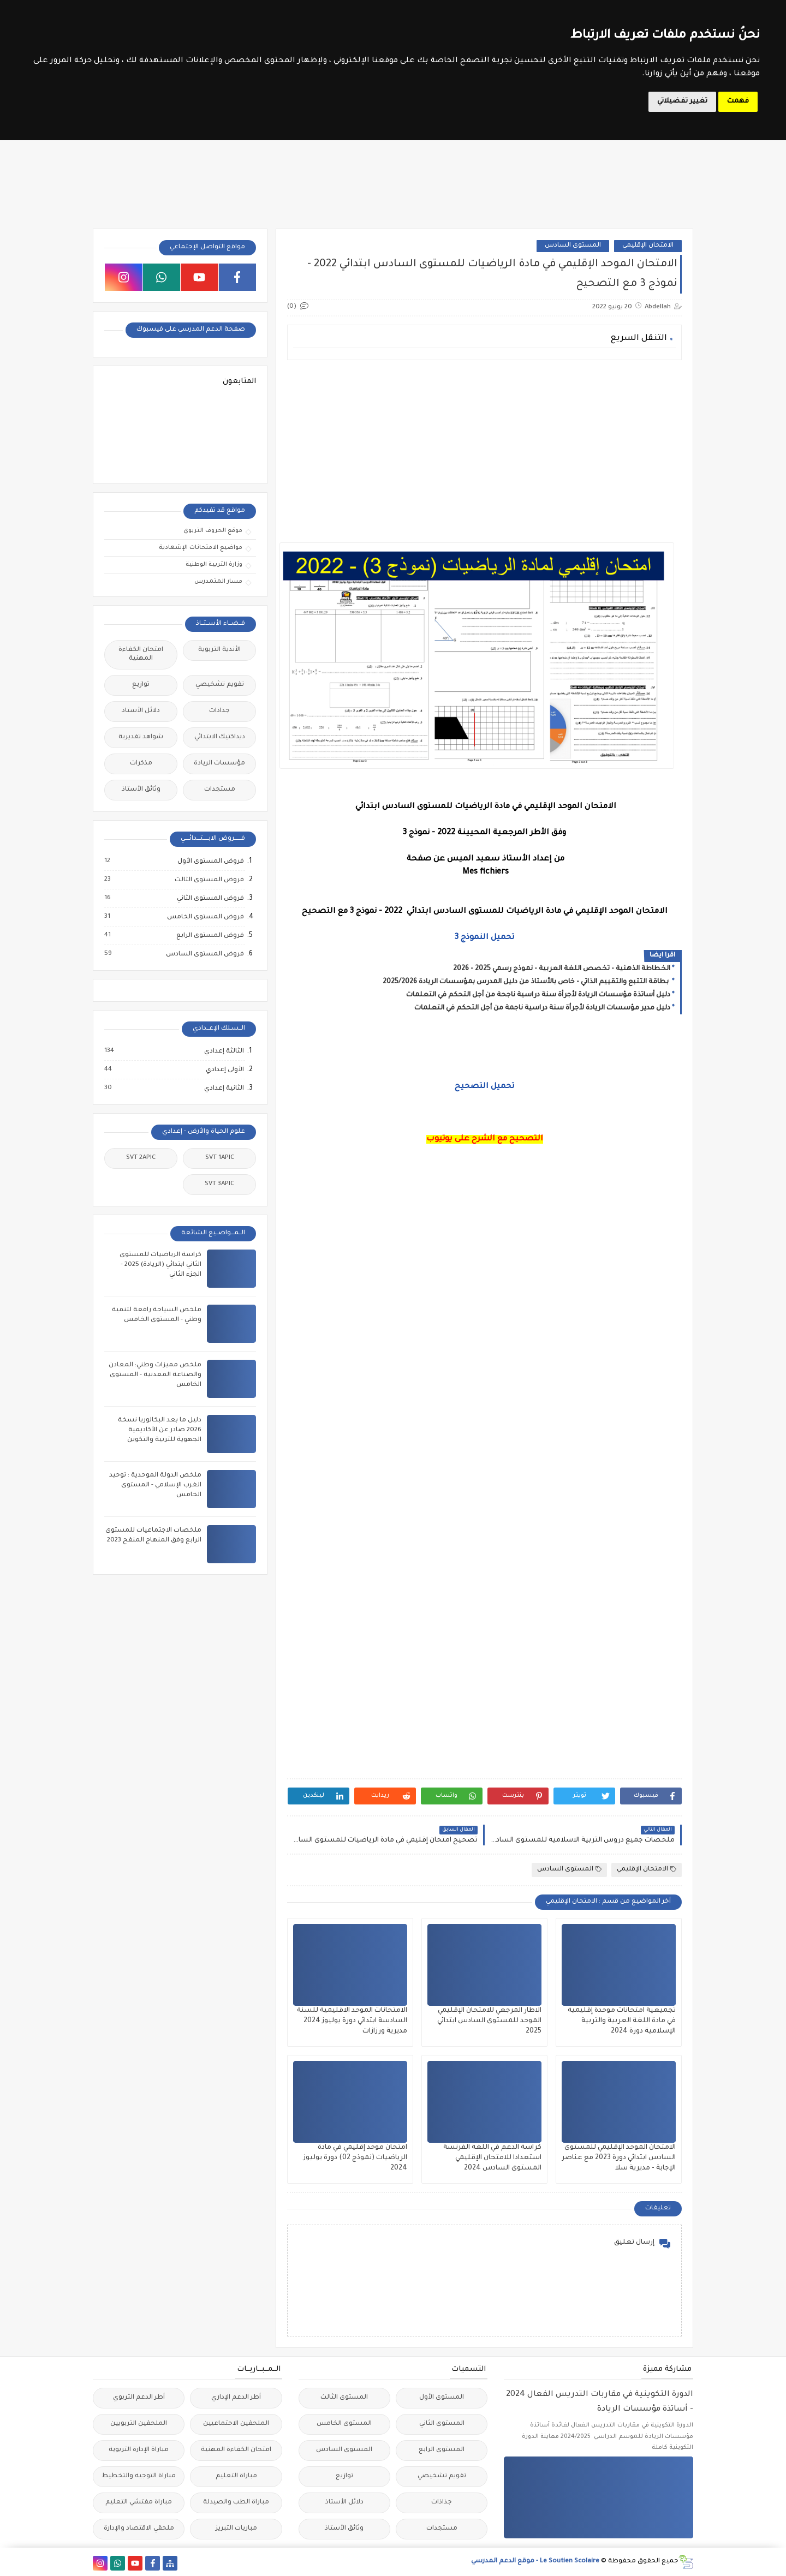 The width and height of the screenshot is (786, 2576). What do you see at coordinates (140, 654) in the screenshot?
I see `امتحان الكفاءة المهنية` at bounding box center [140, 654].